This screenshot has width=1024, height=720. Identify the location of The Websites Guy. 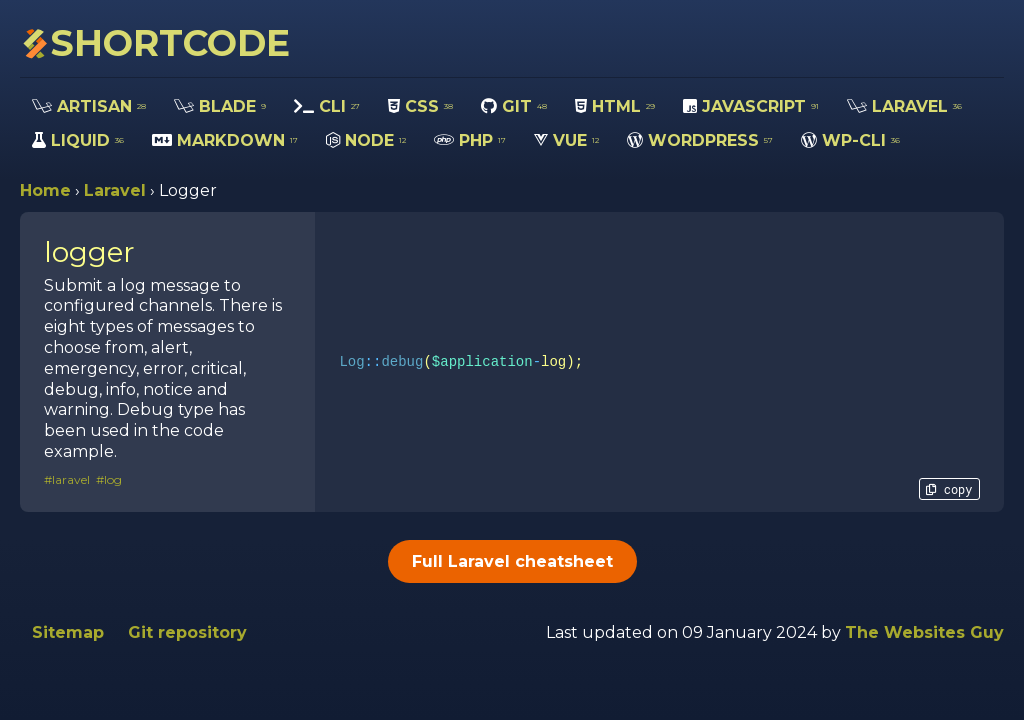
(924, 632).